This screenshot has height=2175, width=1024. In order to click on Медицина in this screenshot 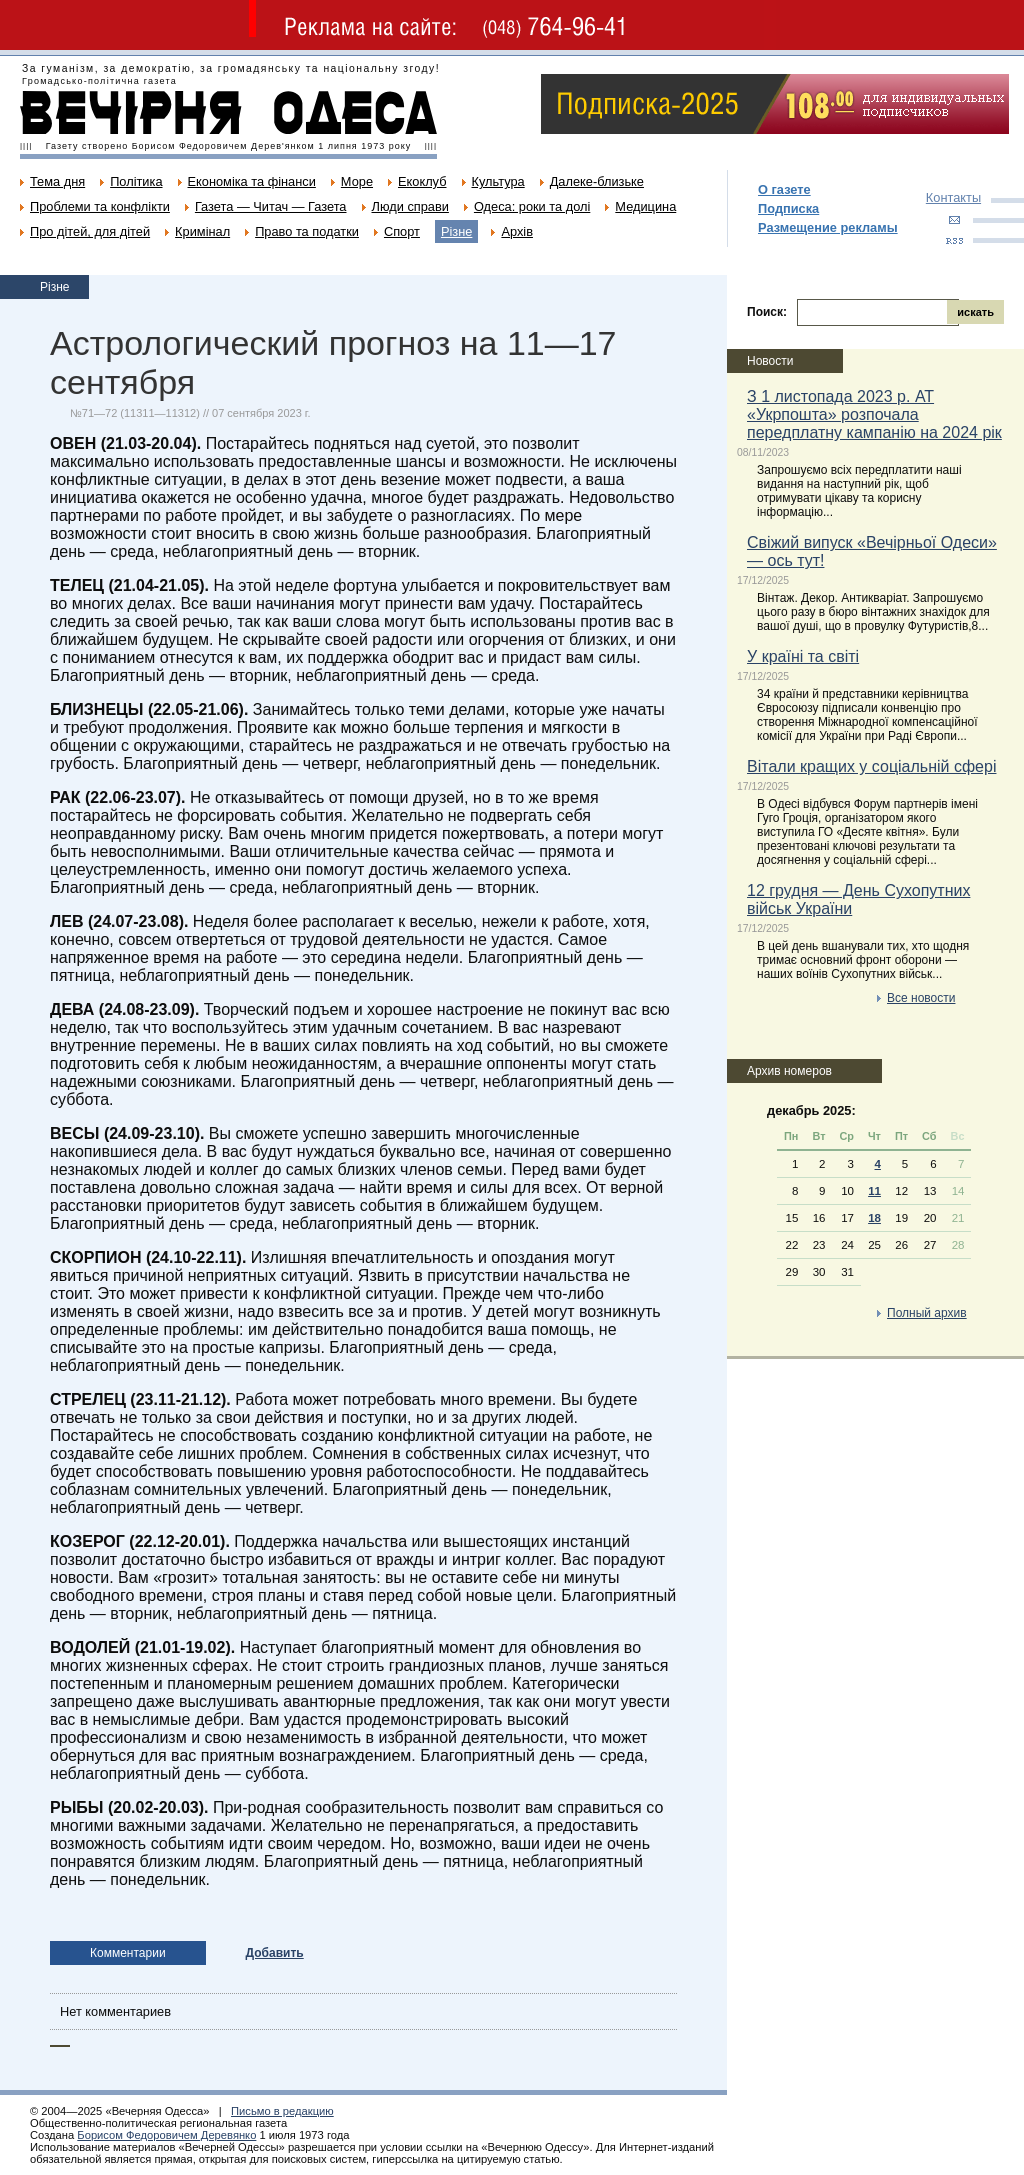, I will do `click(645, 206)`.